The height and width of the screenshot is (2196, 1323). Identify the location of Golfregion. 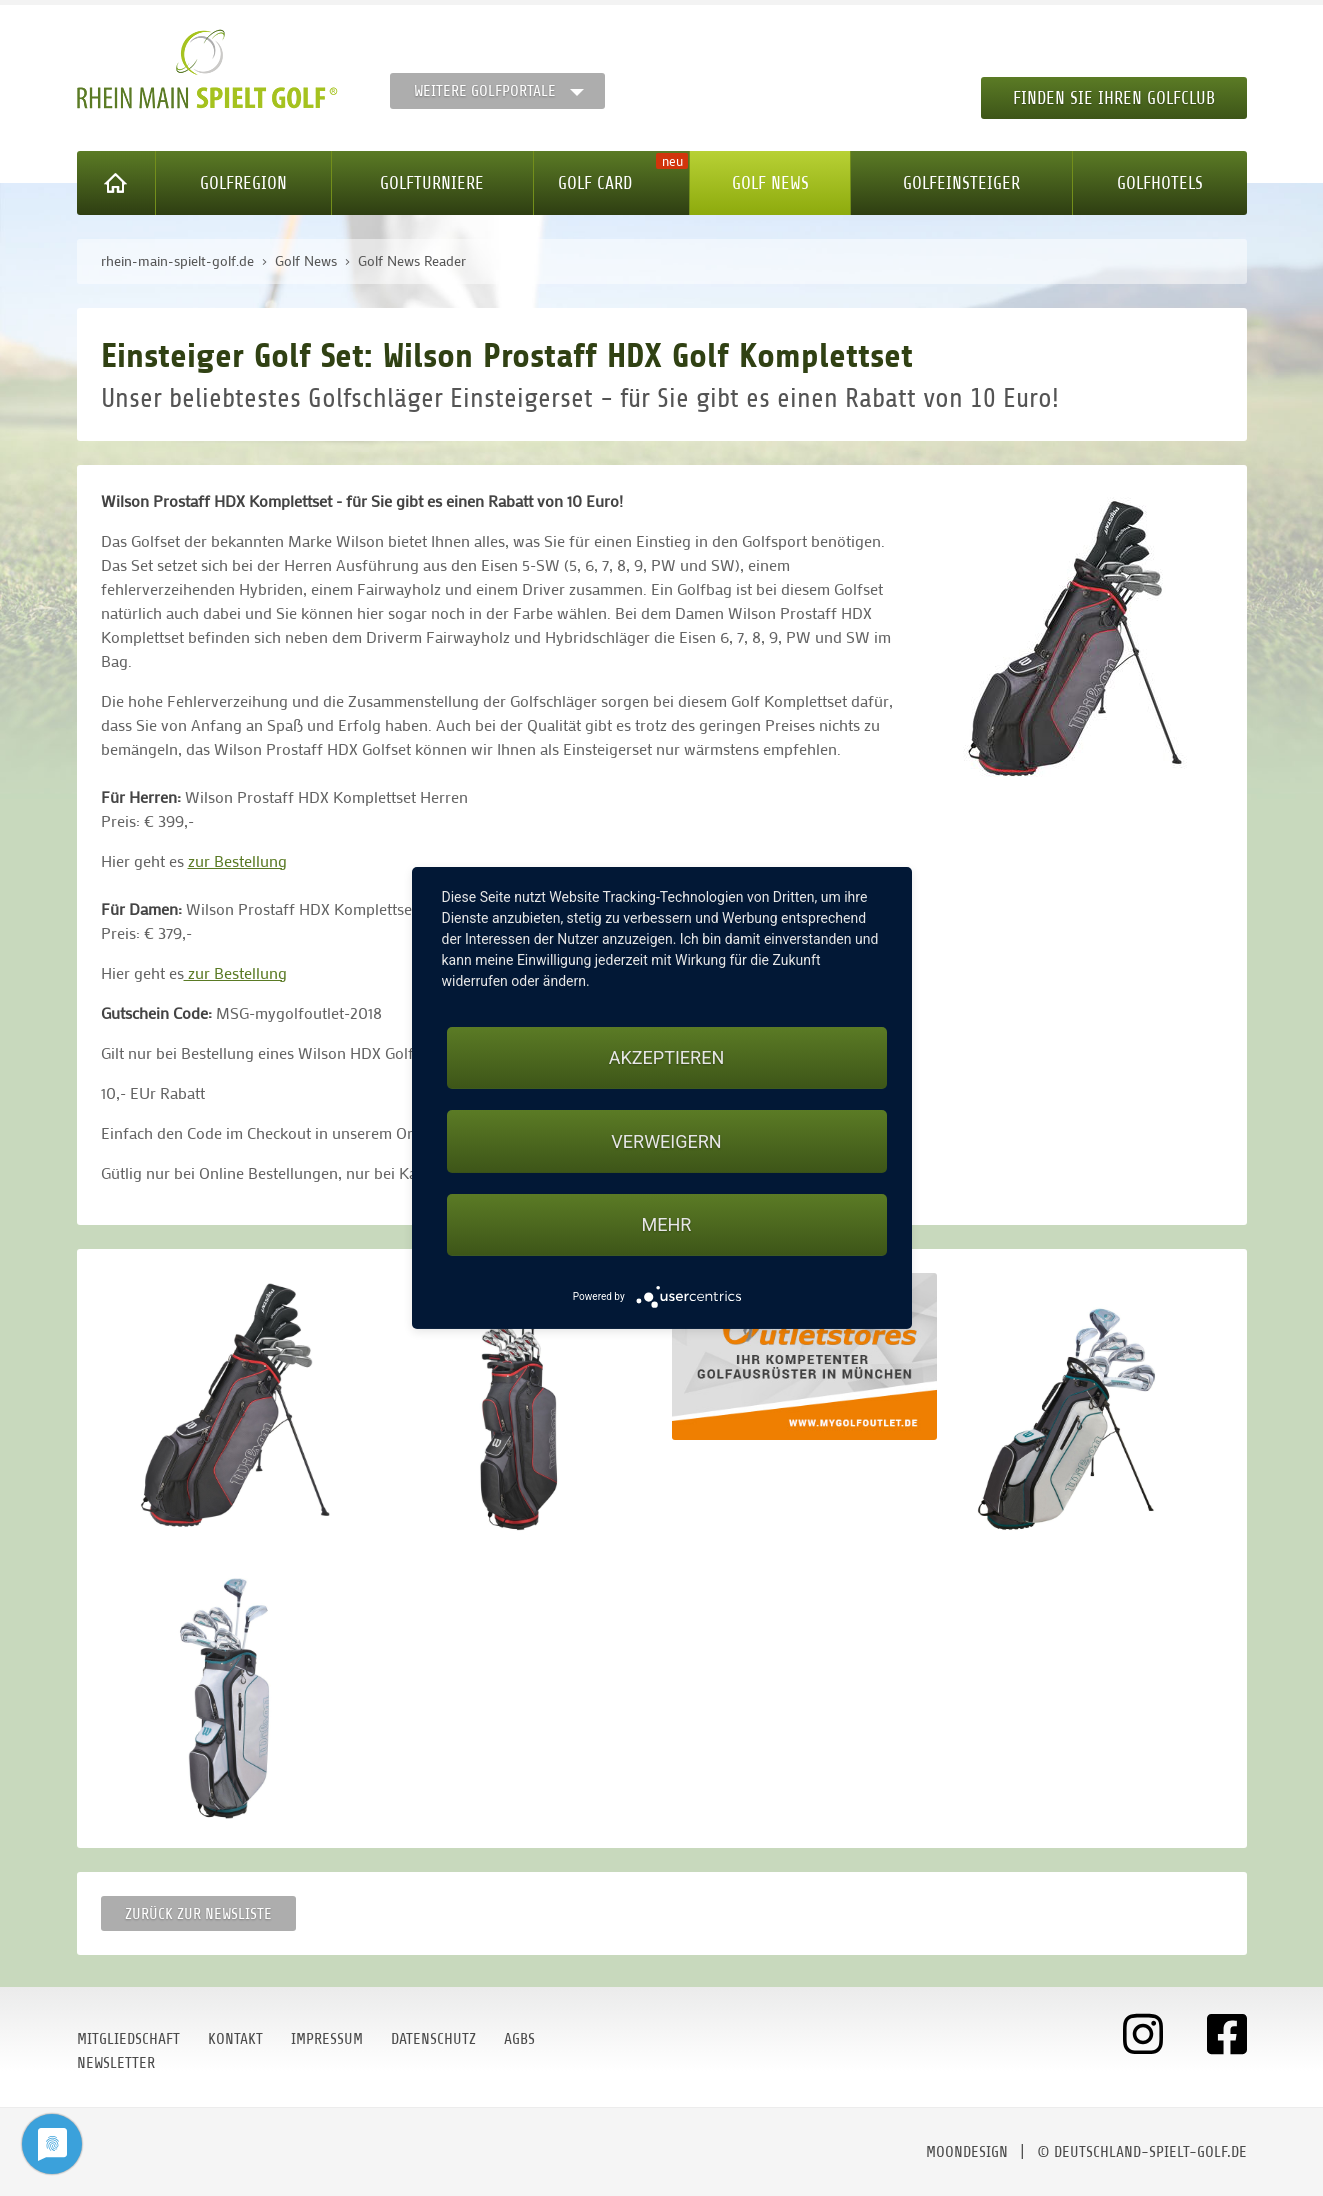
(243, 183).